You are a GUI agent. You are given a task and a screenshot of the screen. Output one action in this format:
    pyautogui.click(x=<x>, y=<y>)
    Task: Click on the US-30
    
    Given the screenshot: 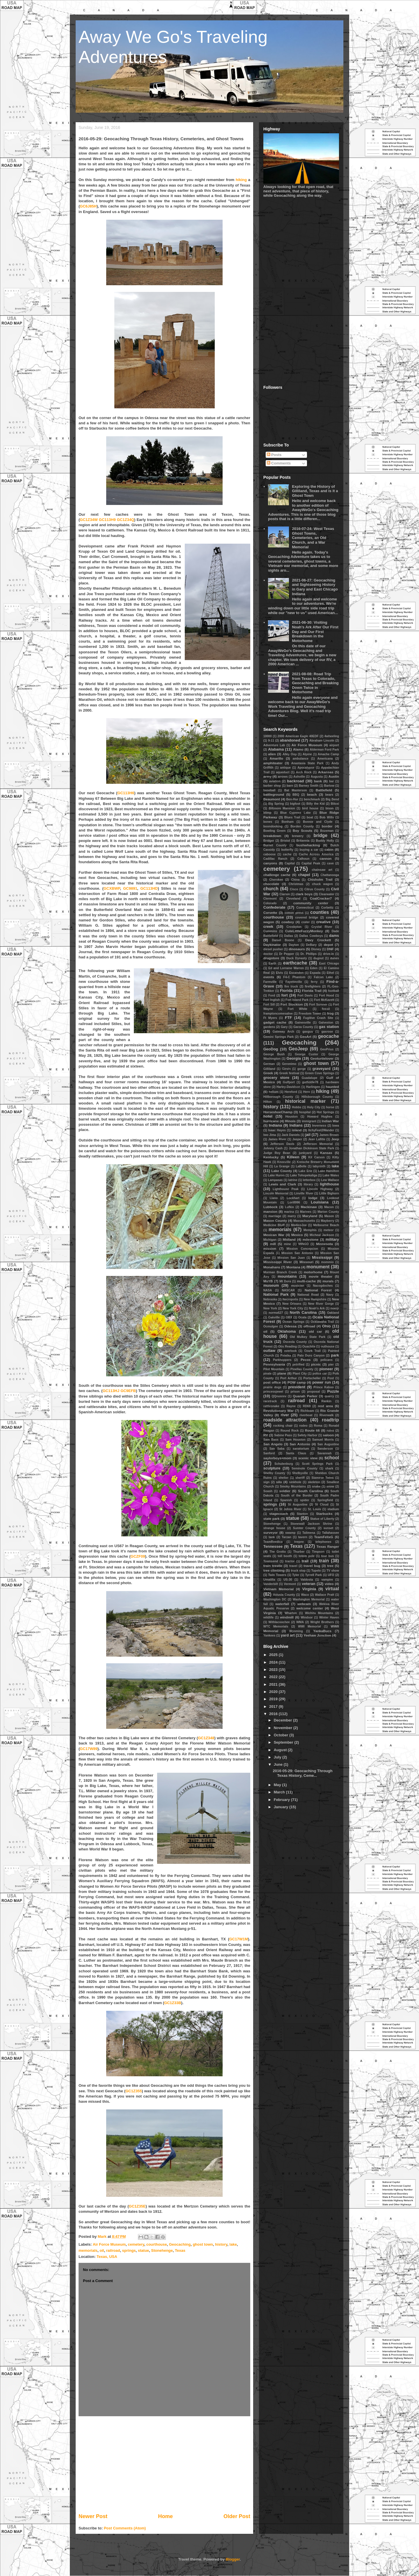 What is the action you would take?
    pyautogui.click(x=287, y=1579)
    